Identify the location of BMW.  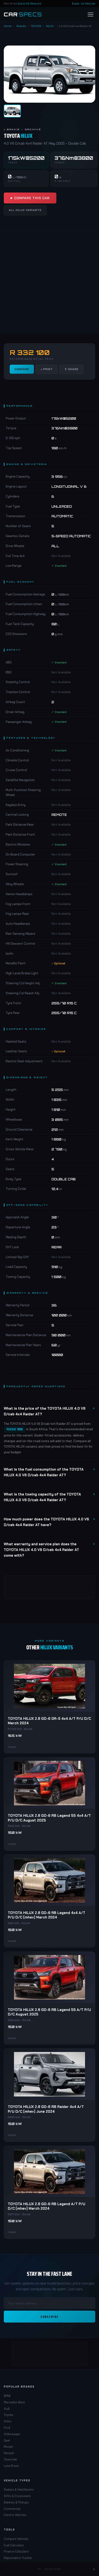
(7, 2396).